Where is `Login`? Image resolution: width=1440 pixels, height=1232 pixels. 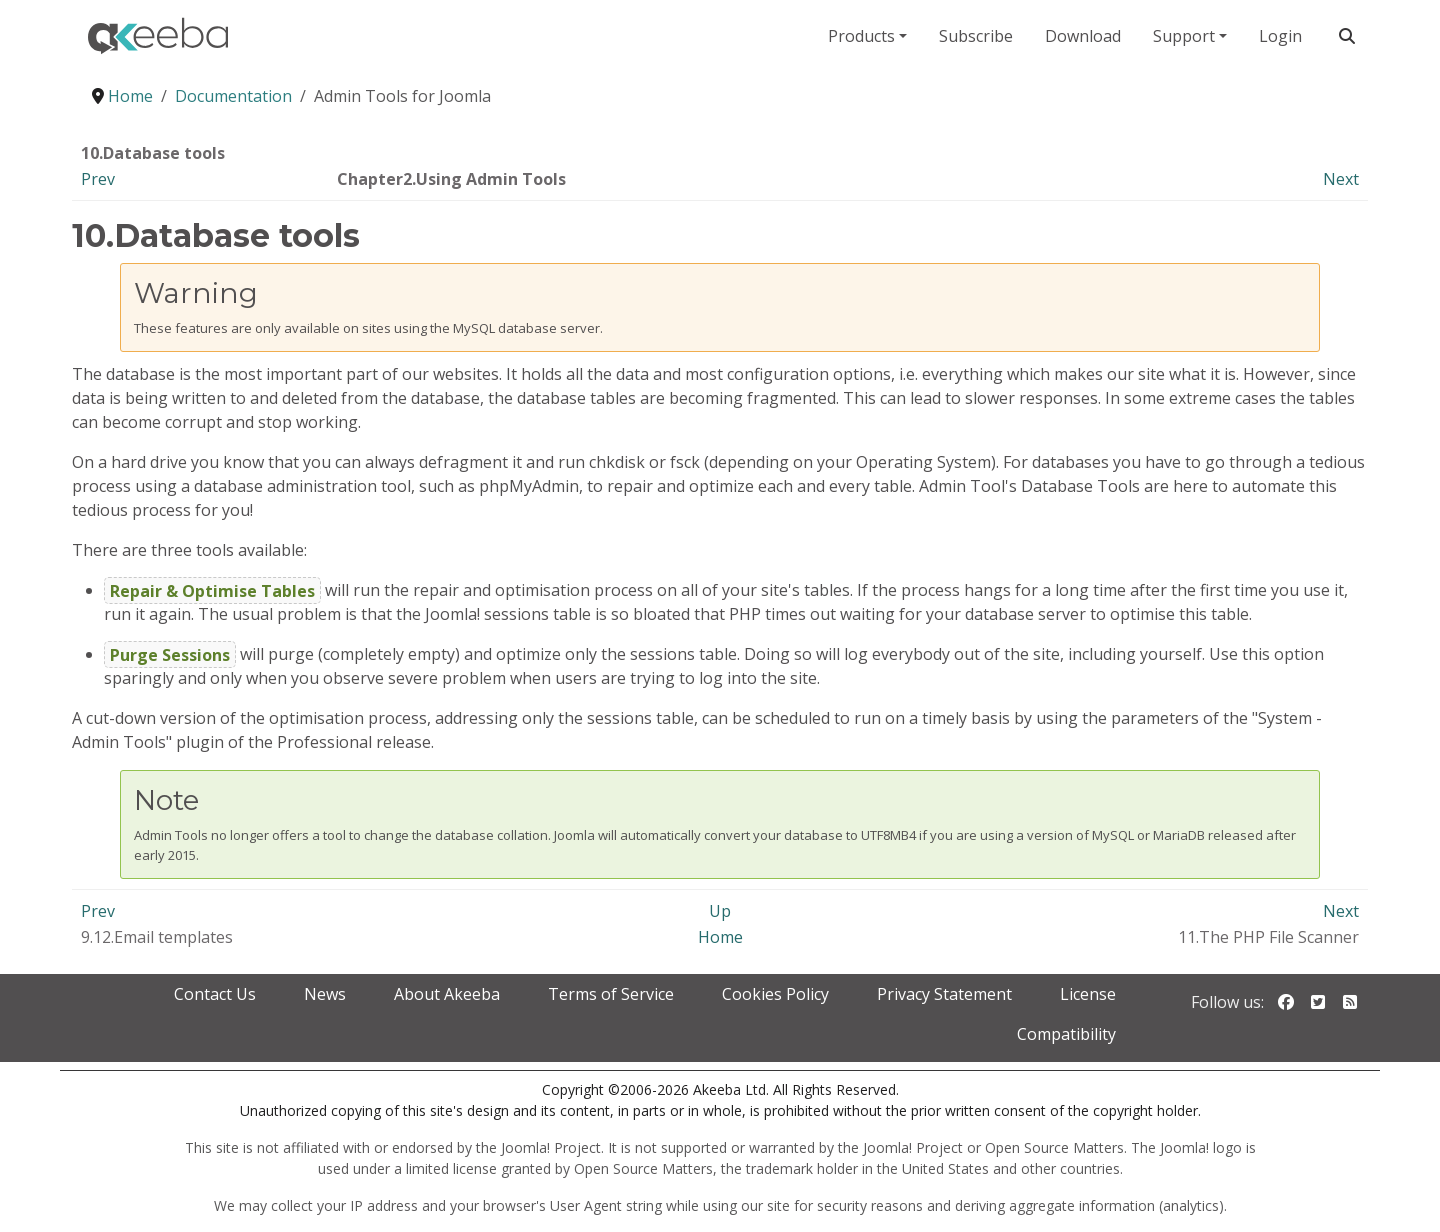 Login is located at coordinates (1280, 36).